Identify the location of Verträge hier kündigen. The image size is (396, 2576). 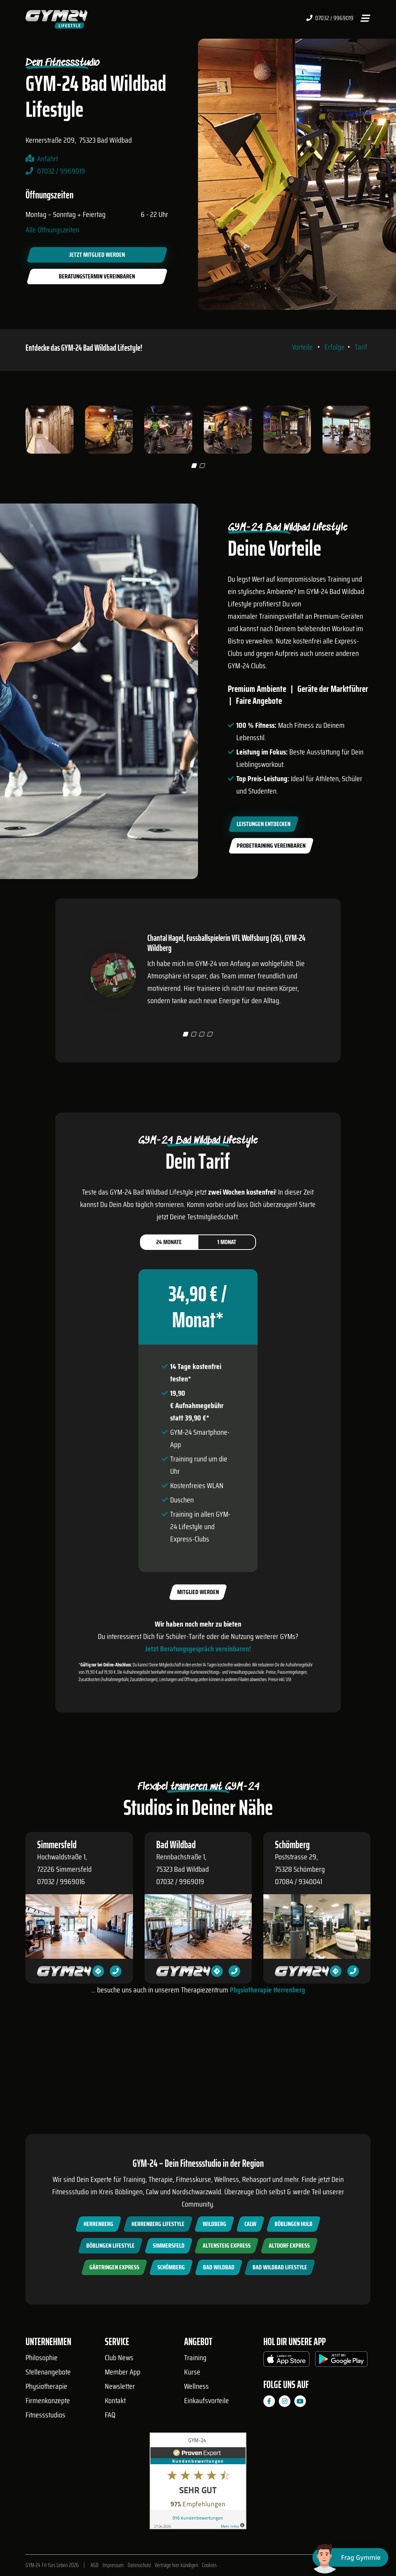
(176, 2565).